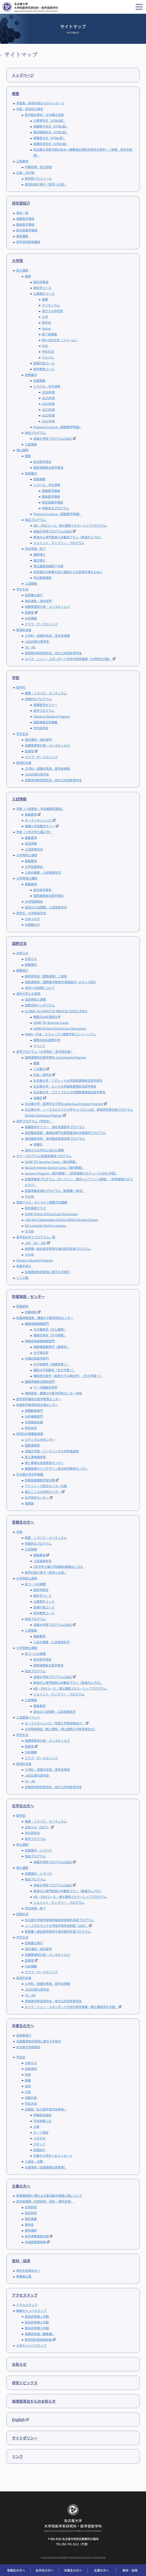  I want to click on 基礎医学セミナー 海外派遣留学プログラム, so click(55, 1127).